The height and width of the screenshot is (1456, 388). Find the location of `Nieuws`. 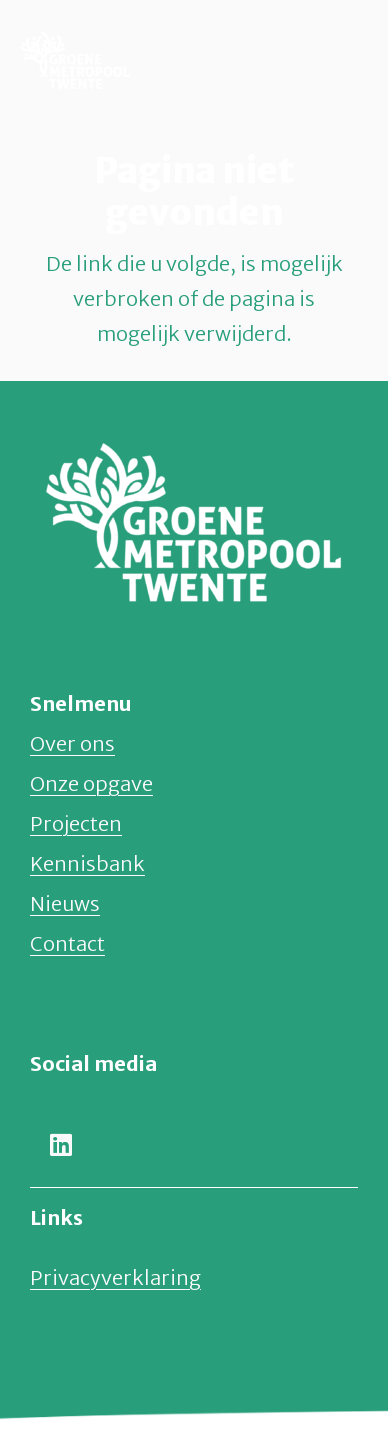

Nieuws is located at coordinates (65, 903).